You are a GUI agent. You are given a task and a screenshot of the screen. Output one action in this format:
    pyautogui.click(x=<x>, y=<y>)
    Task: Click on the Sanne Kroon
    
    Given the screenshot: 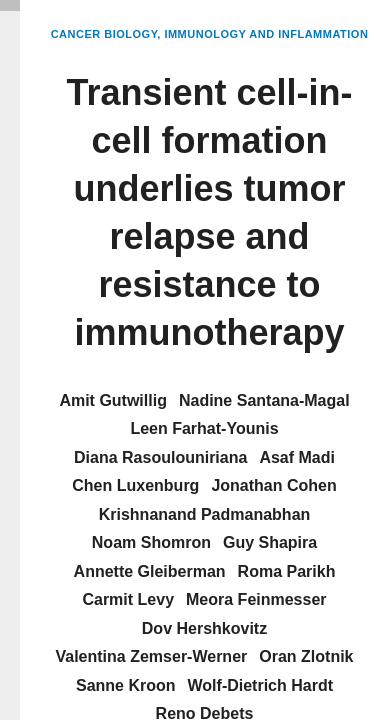 What is the action you would take?
    pyautogui.click(x=126, y=685)
    